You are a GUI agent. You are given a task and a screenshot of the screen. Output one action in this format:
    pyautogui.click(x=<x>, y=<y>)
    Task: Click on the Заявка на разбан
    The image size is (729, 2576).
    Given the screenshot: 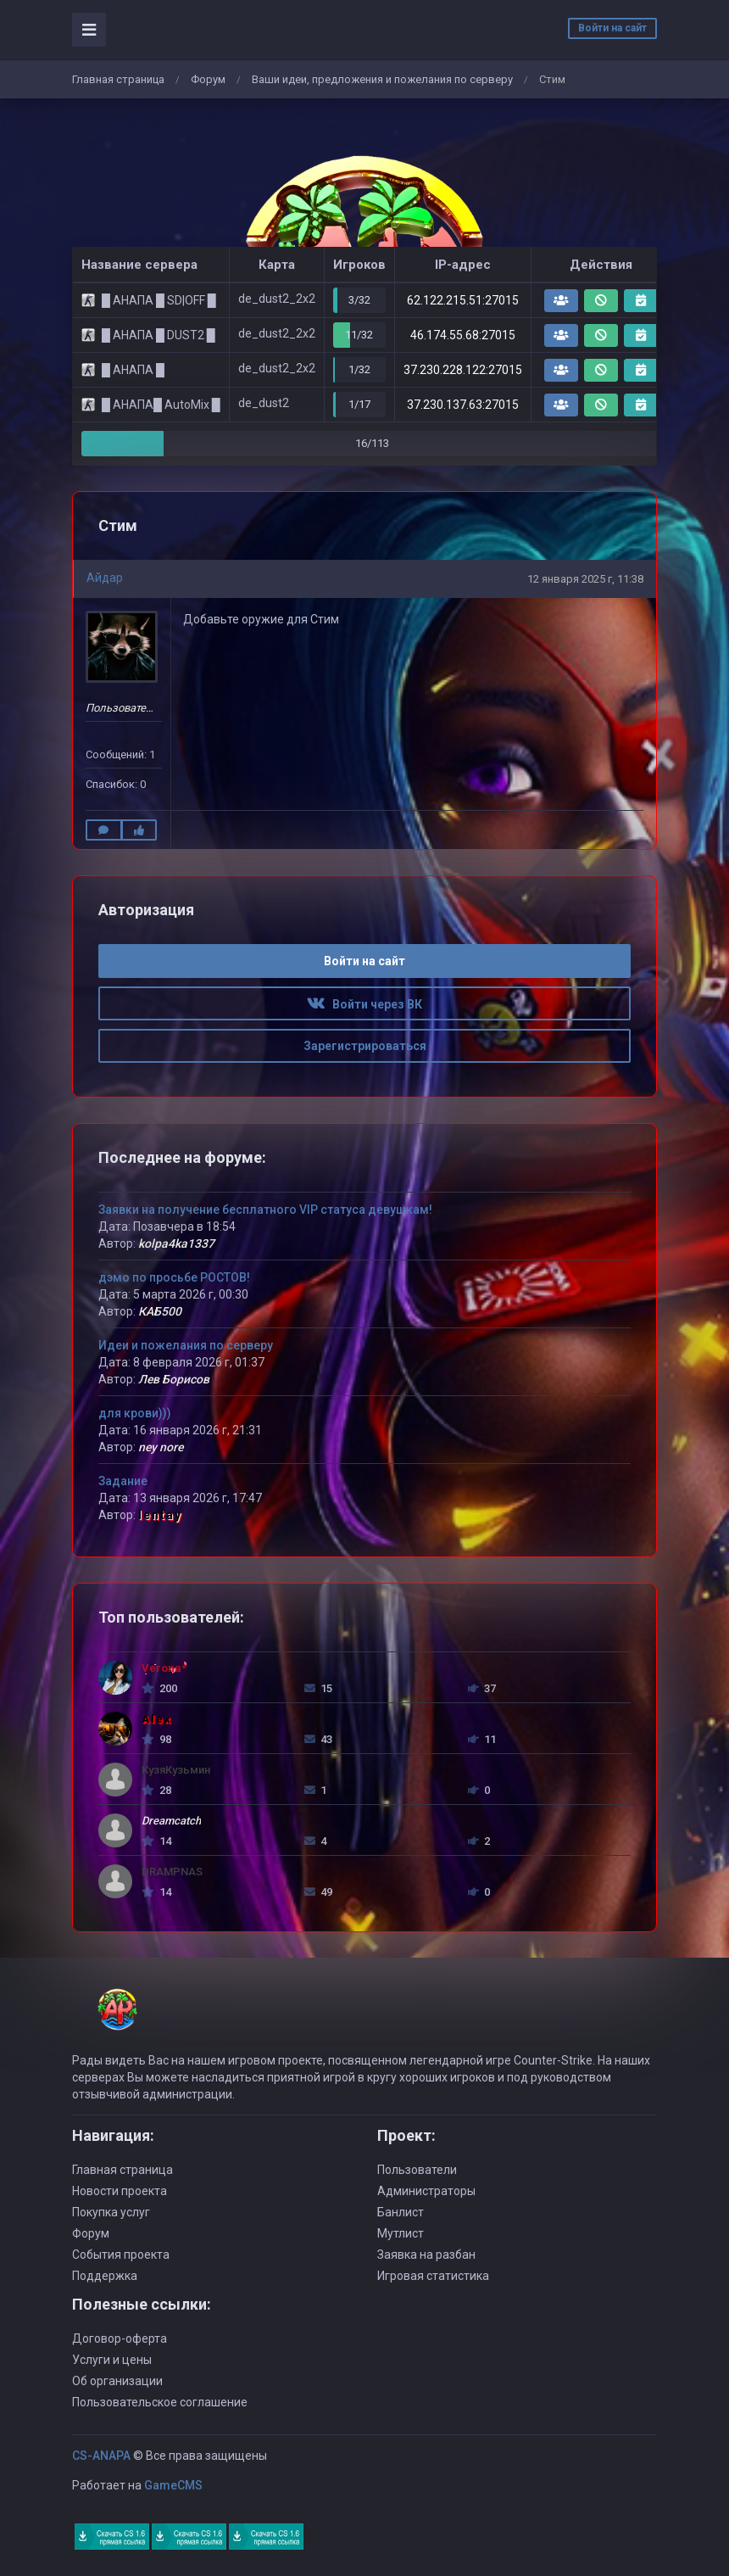 What is the action you would take?
    pyautogui.click(x=426, y=2254)
    